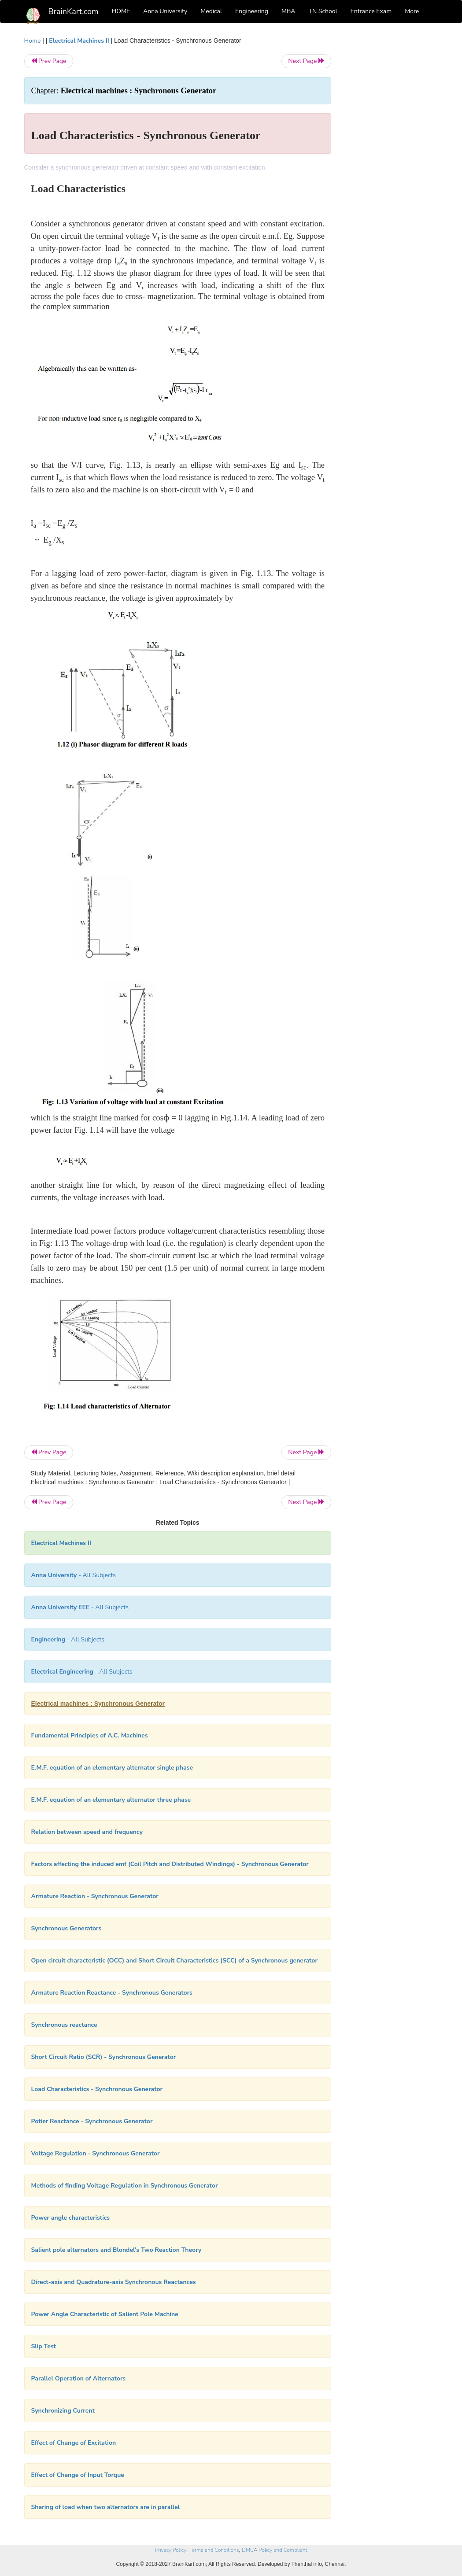  I want to click on - All Subjects, so click(73, 1575).